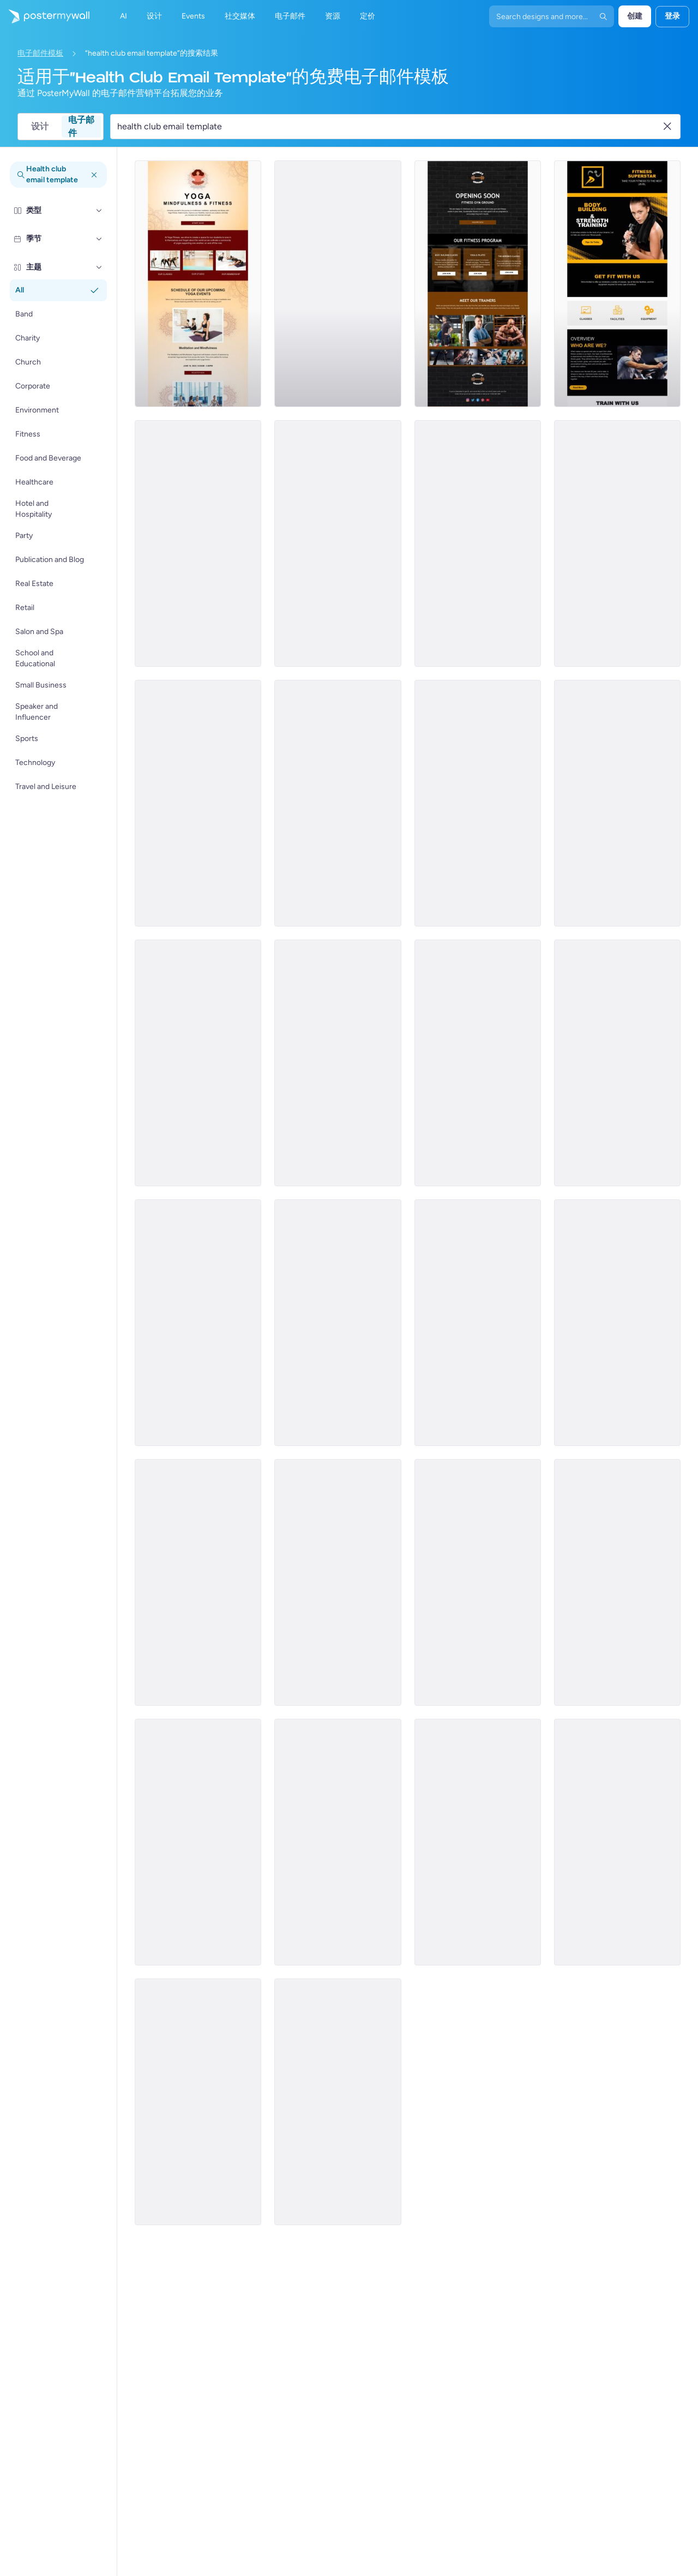  I want to click on [Coming Soon Email Template 'Fitness Membership Plans' for Gym], so click(337, 1322).